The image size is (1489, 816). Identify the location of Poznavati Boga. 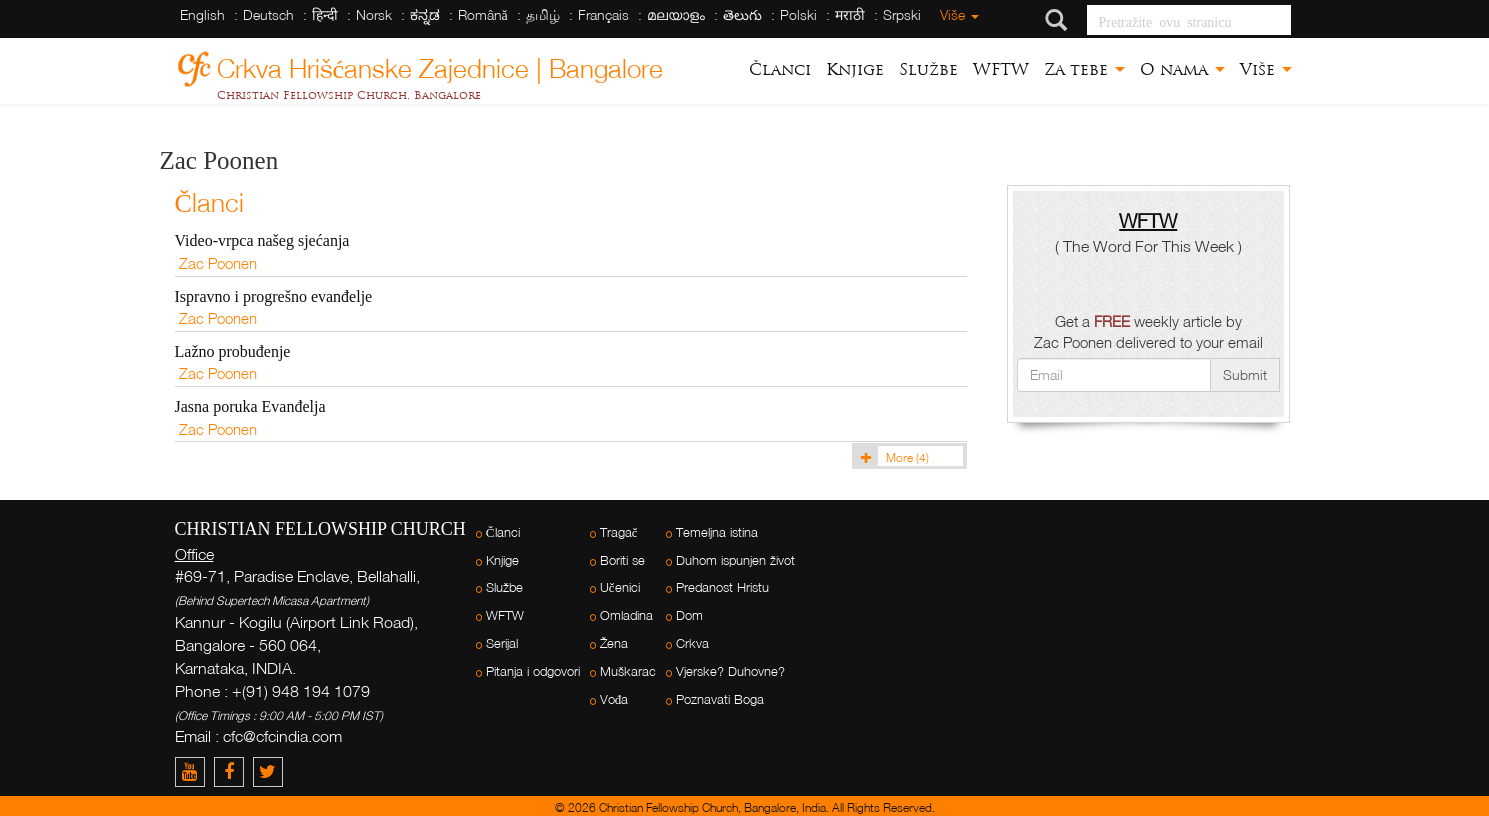
(720, 699).